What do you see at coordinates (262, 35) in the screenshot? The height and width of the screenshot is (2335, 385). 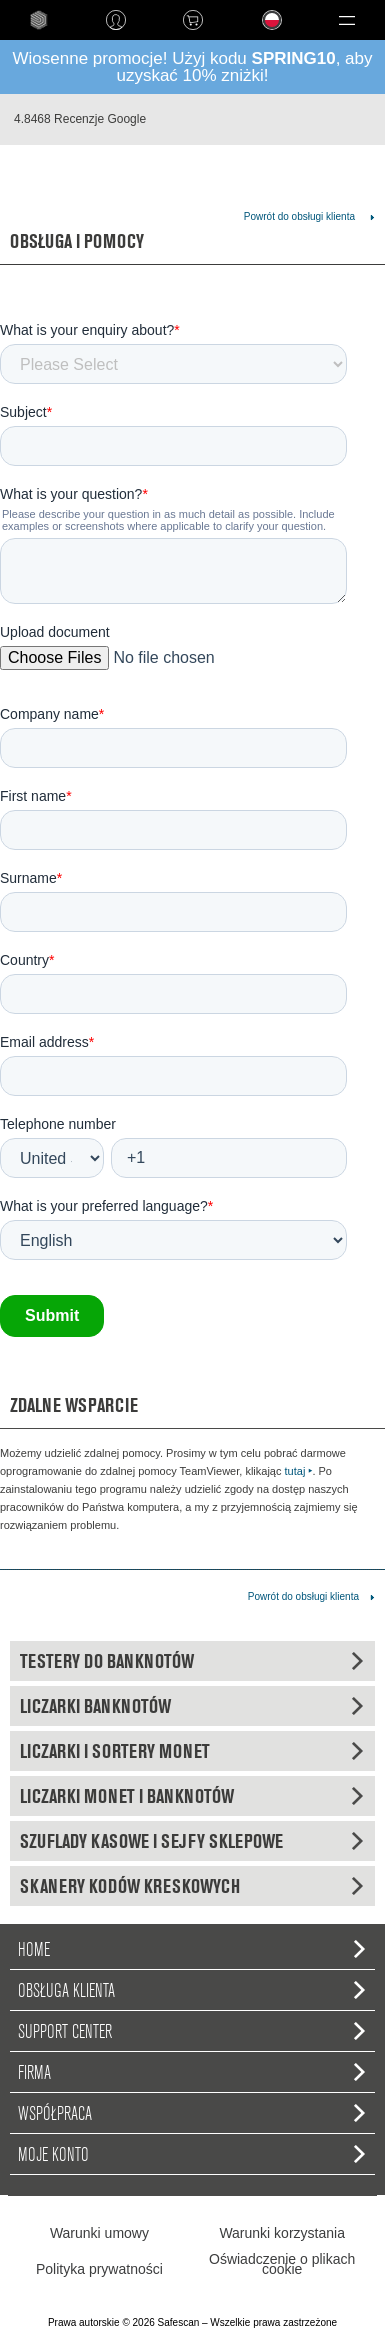 I see `Language` at bounding box center [262, 35].